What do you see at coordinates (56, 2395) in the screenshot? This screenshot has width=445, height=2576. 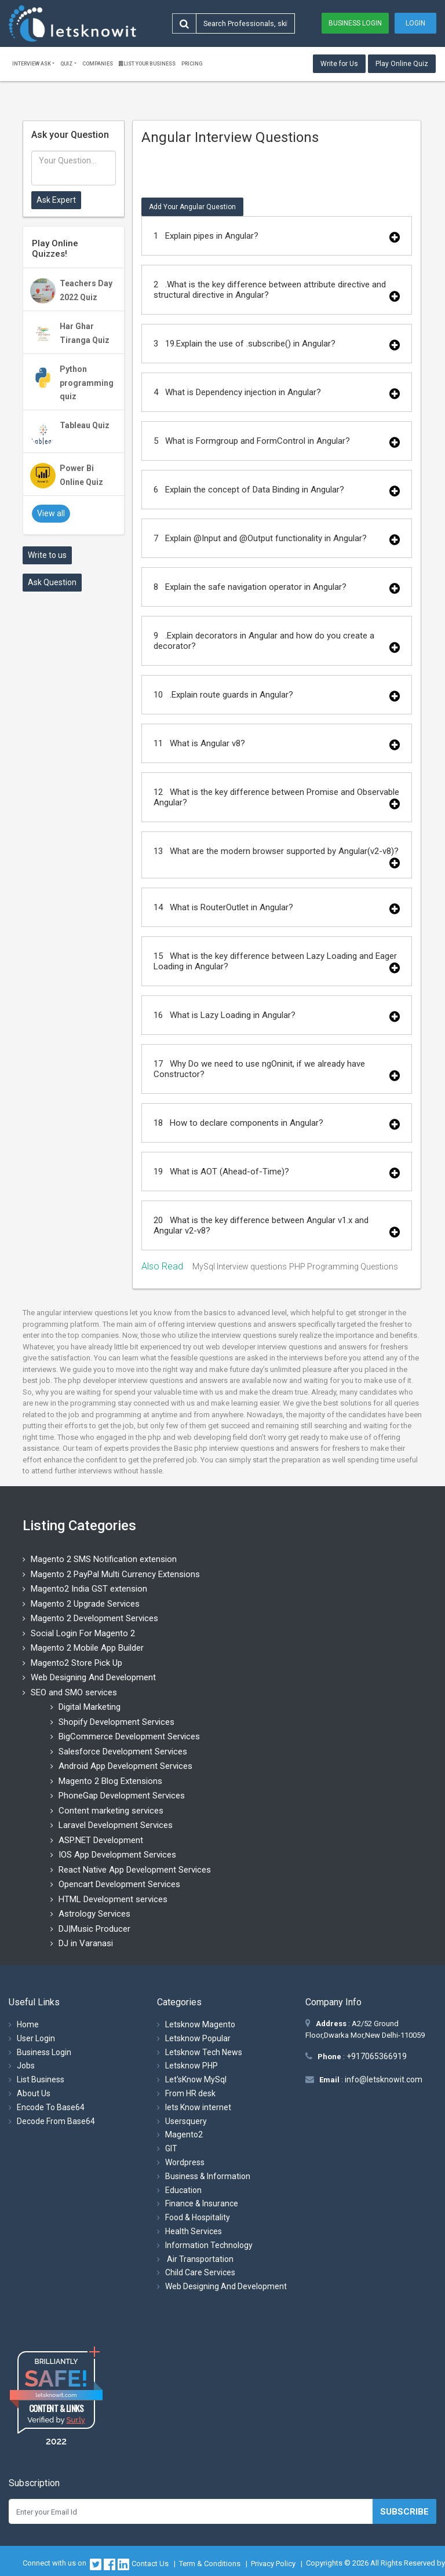 I see `letsknowit.com` at bounding box center [56, 2395].